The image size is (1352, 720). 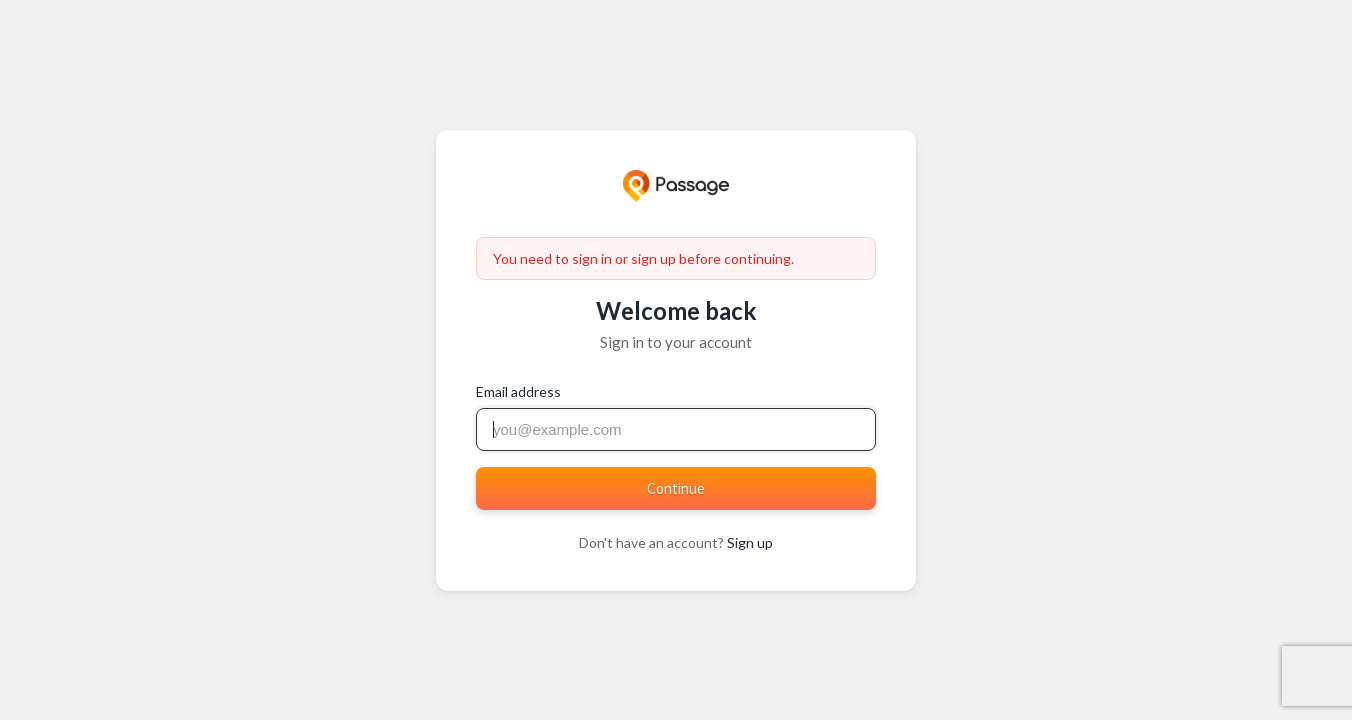 What do you see at coordinates (676, 488) in the screenshot?
I see `Continue` at bounding box center [676, 488].